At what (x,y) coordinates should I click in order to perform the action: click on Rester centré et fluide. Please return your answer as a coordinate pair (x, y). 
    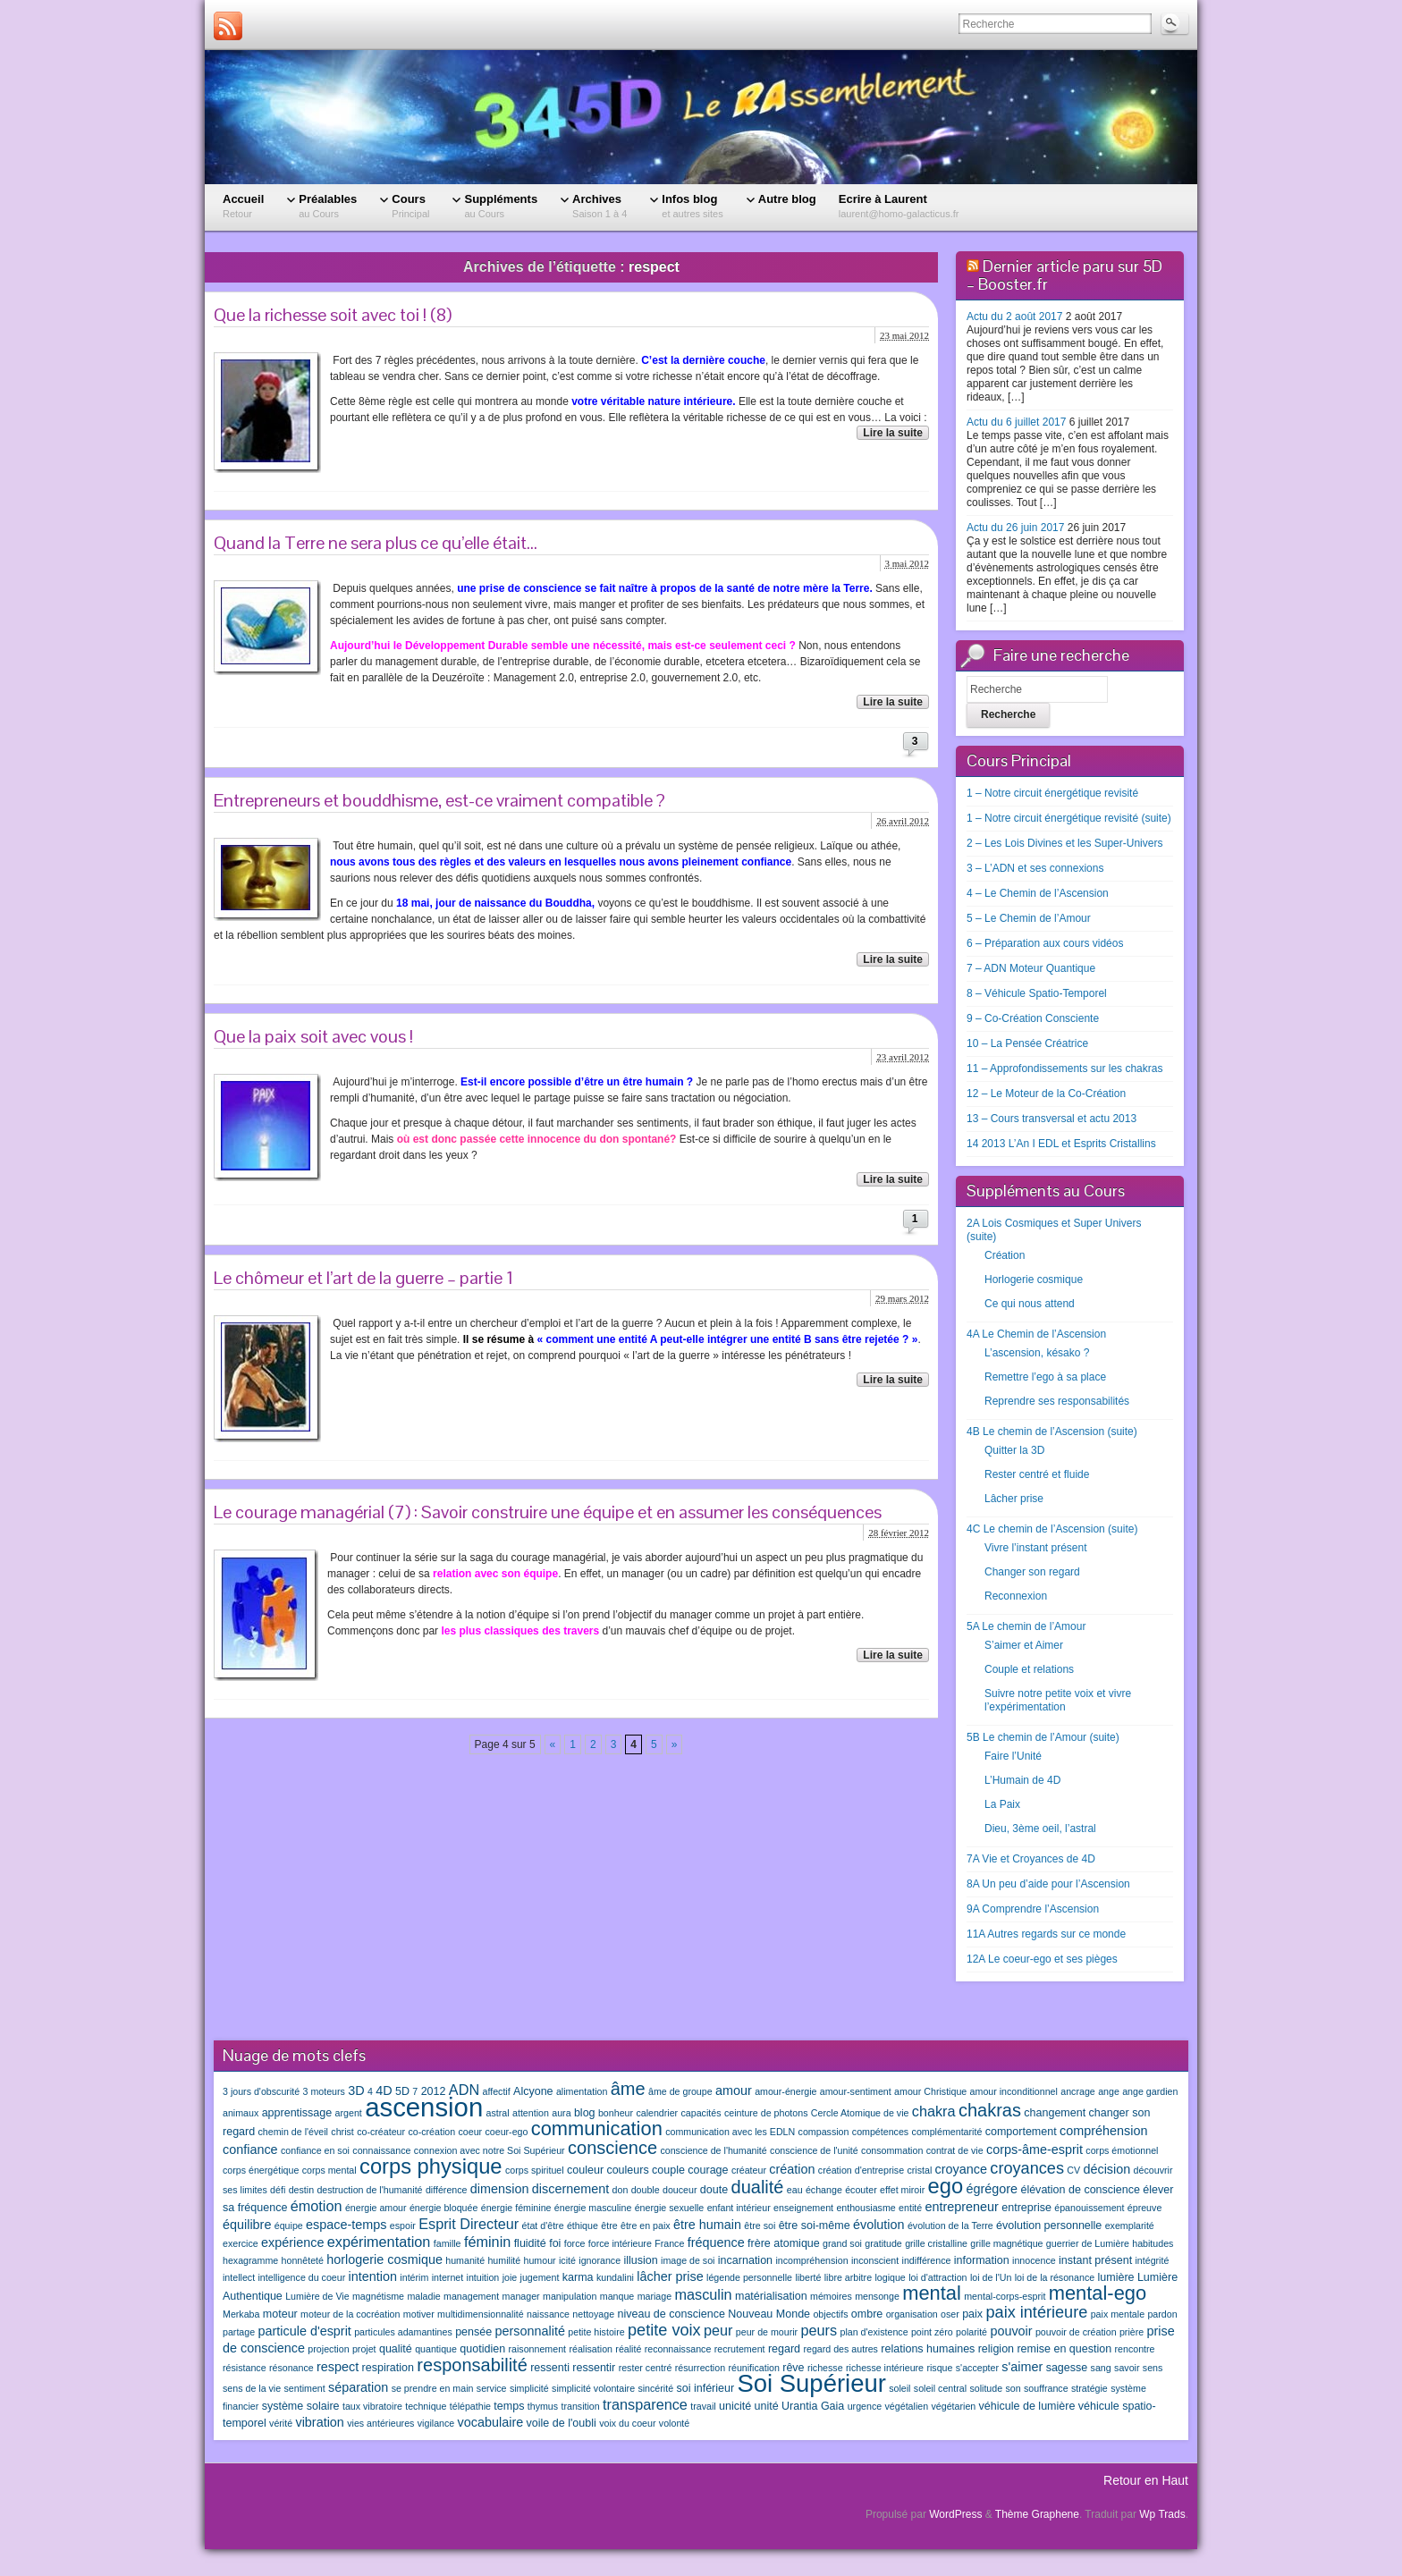
    Looking at the image, I should click on (1036, 1474).